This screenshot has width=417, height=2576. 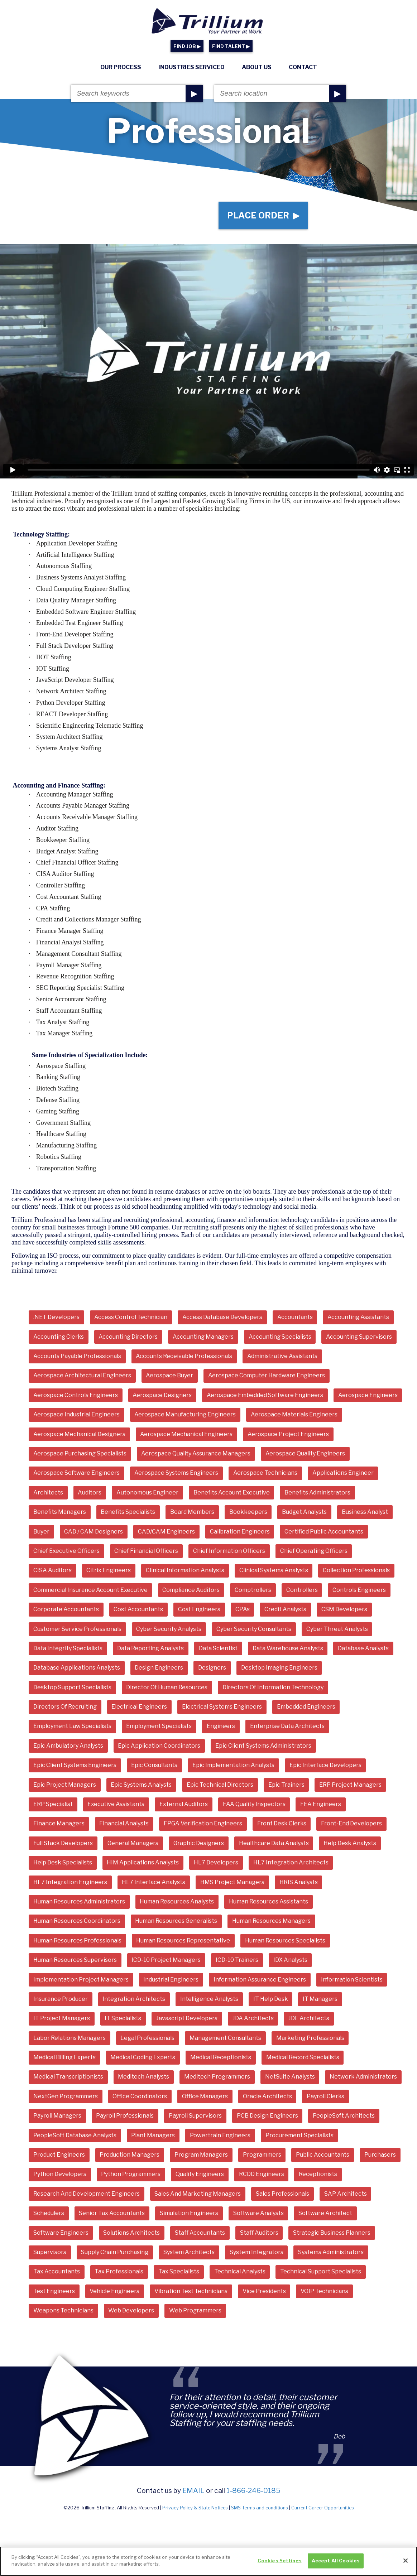 I want to click on Epic Interface Developers, so click(x=325, y=1765).